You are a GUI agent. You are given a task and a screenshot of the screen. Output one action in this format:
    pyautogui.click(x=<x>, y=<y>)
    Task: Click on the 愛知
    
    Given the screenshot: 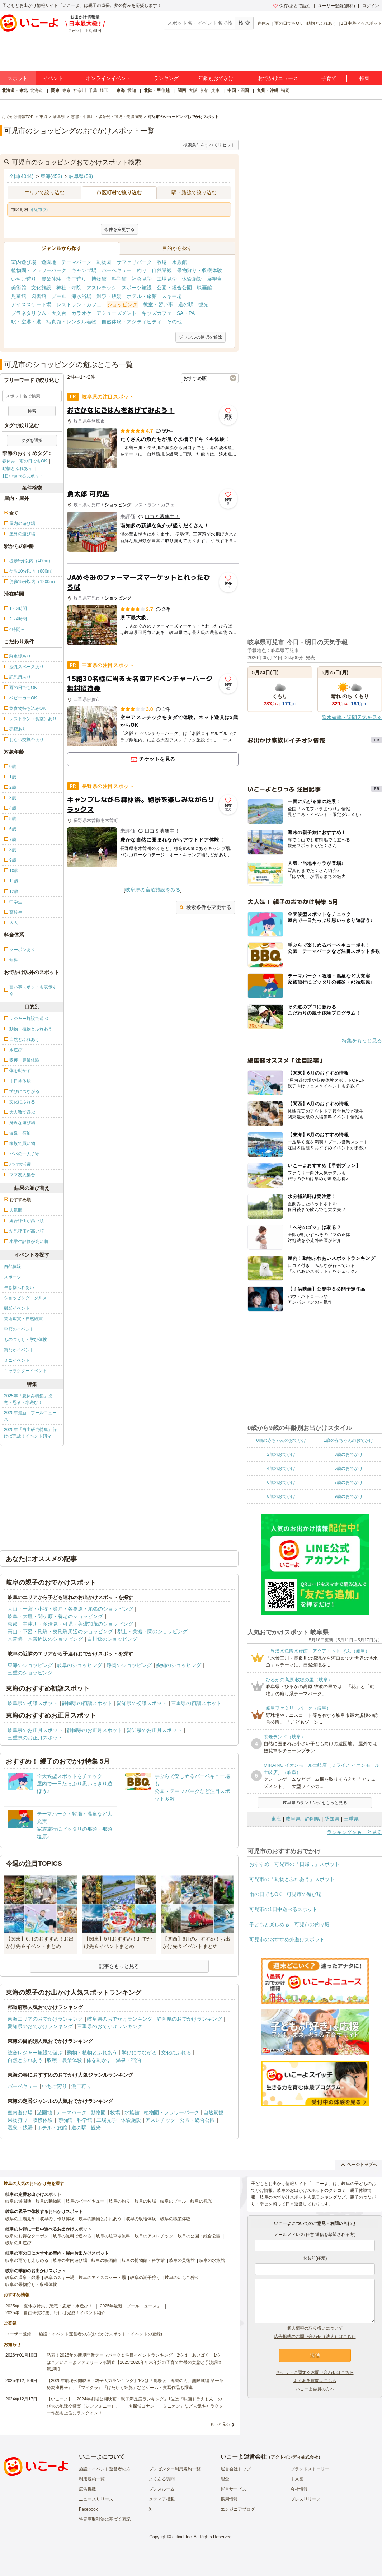 What is the action you would take?
    pyautogui.click(x=131, y=90)
    